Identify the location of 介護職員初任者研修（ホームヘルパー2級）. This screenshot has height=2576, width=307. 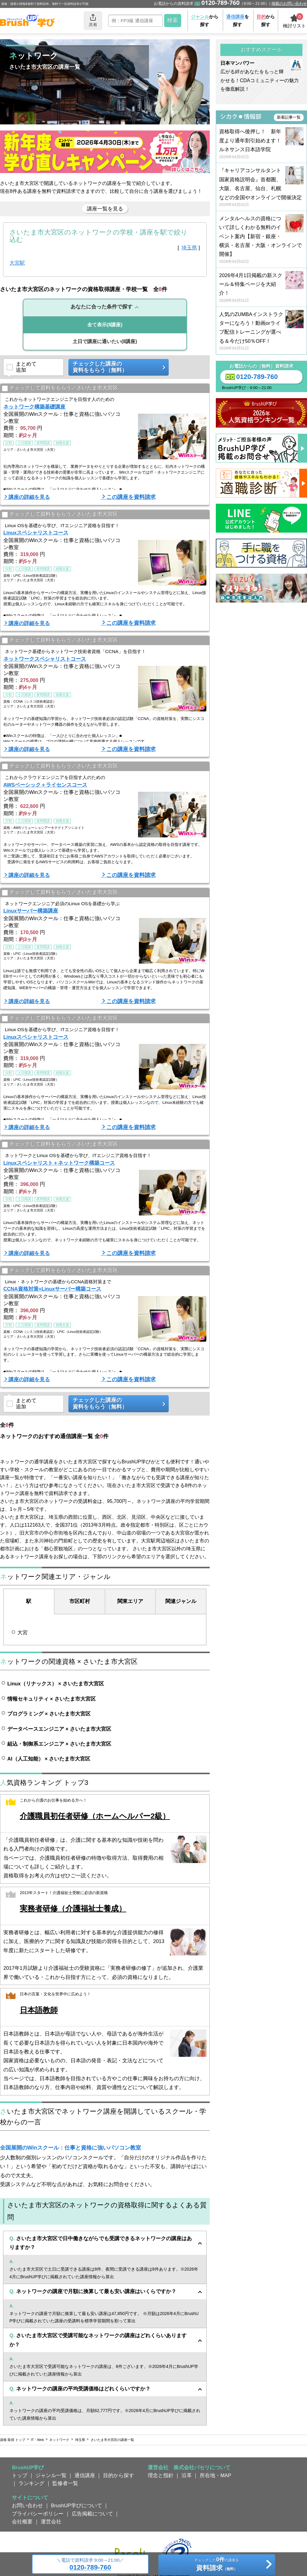
(95, 1816).